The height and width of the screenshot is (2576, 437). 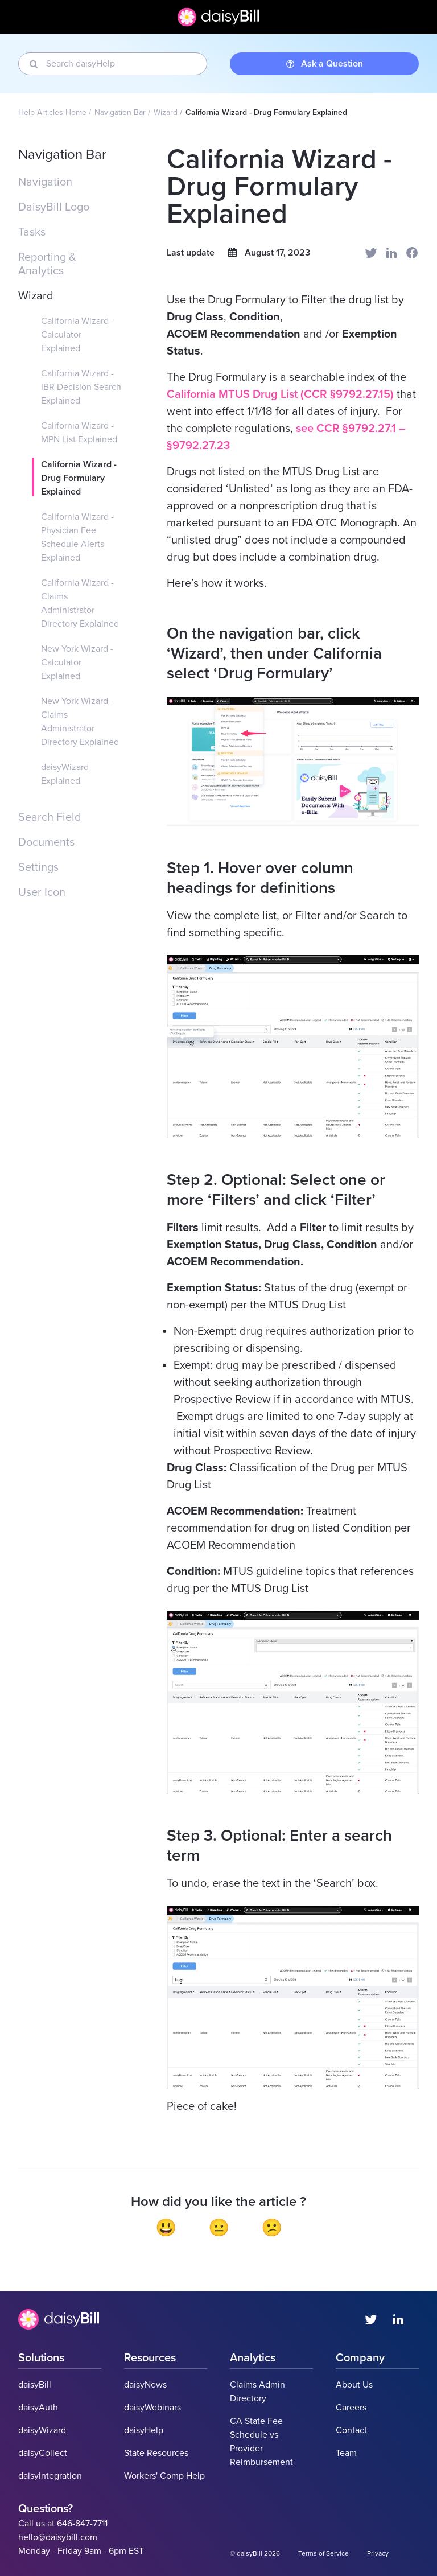 What do you see at coordinates (282, 394) in the screenshot?
I see `California MTUS Drug List (CCR §9792.27.15)` at bounding box center [282, 394].